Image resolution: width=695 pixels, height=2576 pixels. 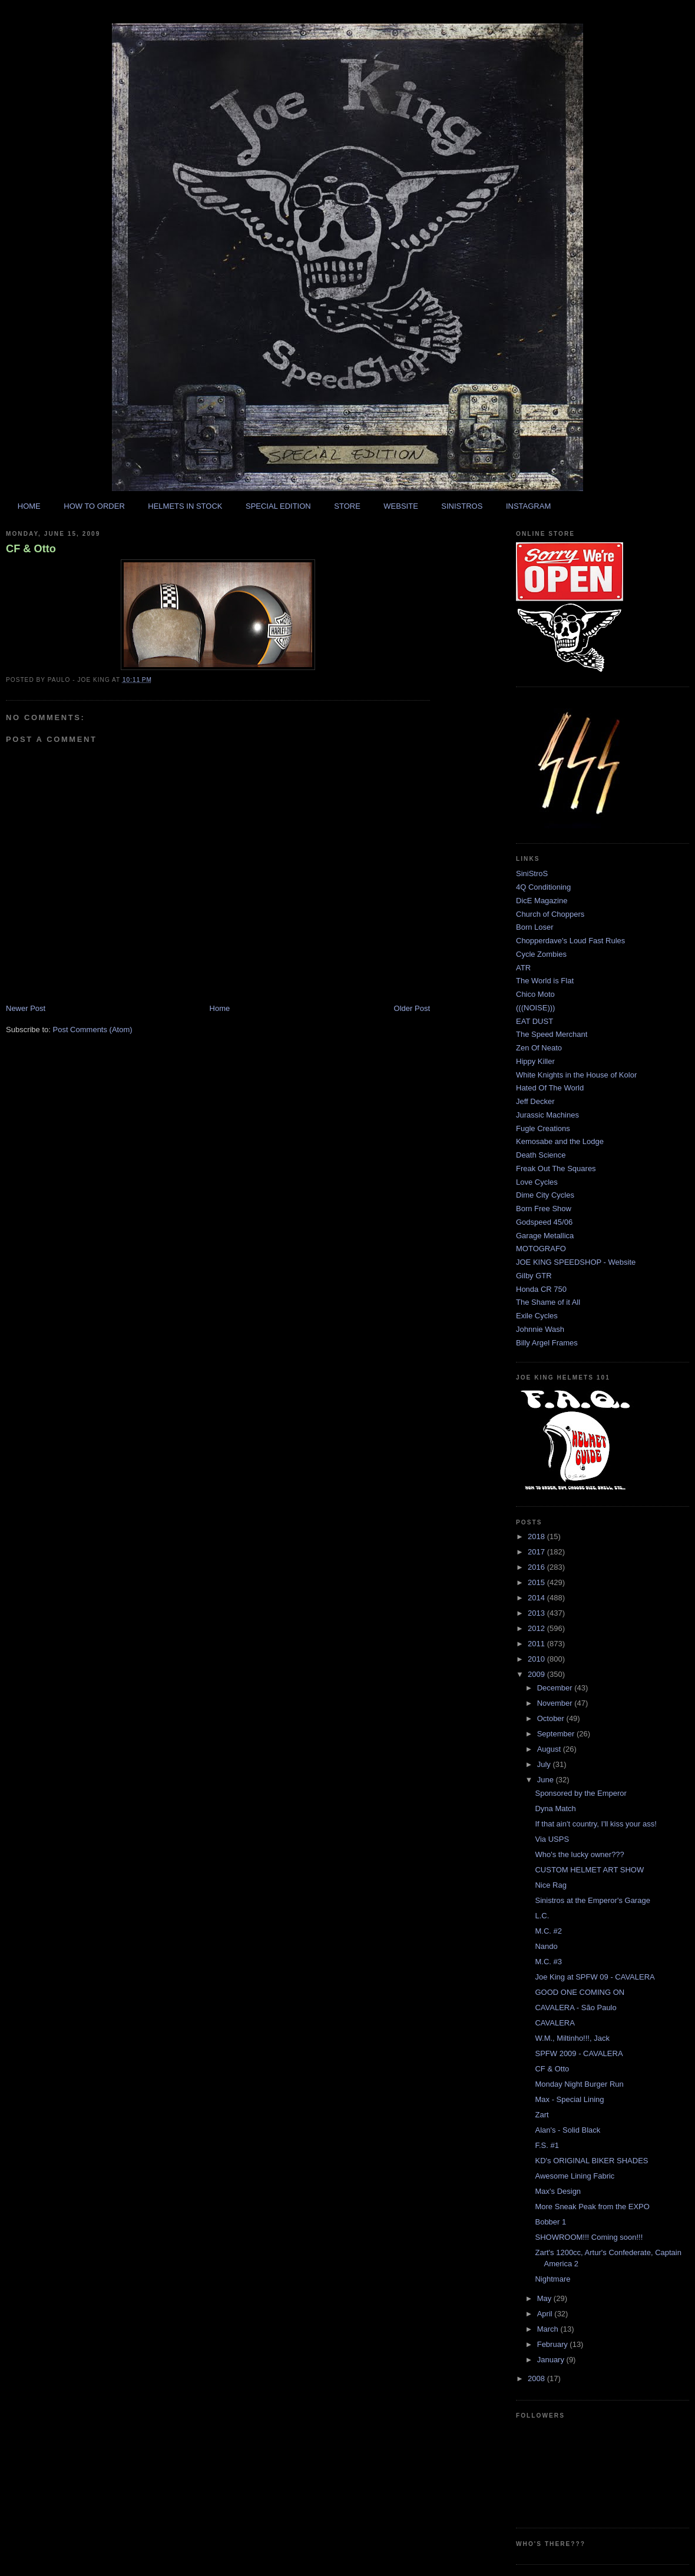 What do you see at coordinates (592, 2206) in the screenshot?
I see `More Sneak Peak from the EXPO` at bounding box center [592, 2206].